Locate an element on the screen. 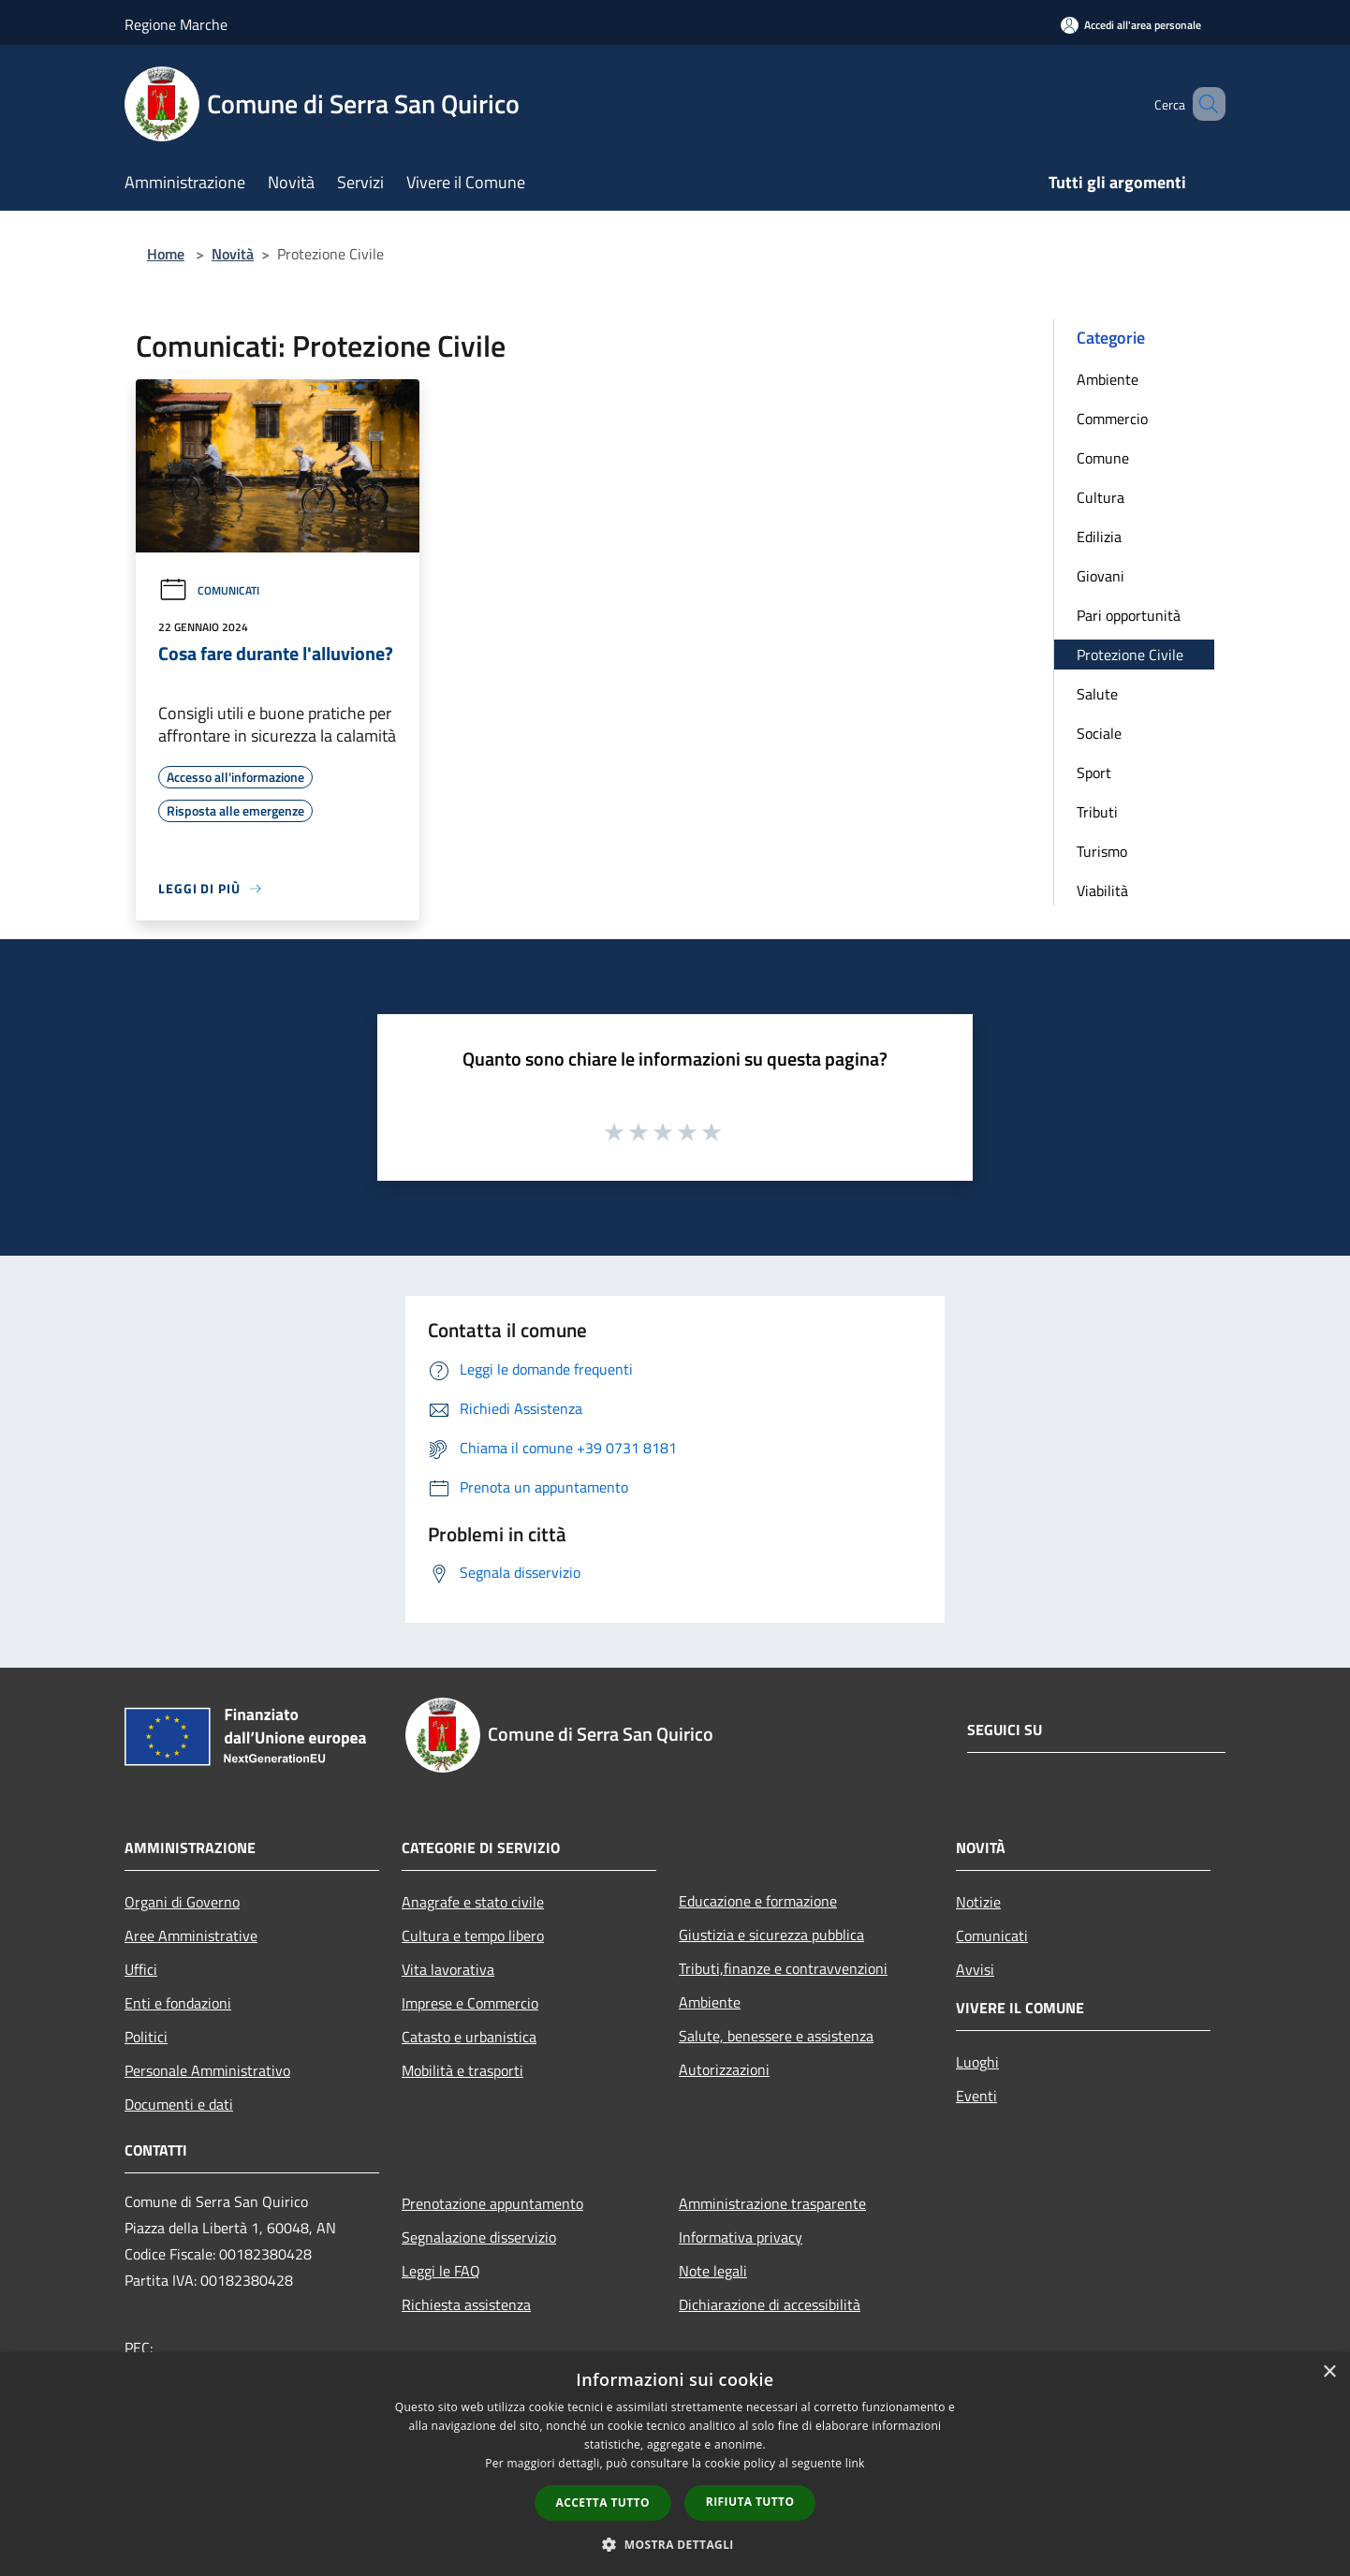 This screenshot has width=1350, height=2576. Sport is located at coordinates (1094, 772).